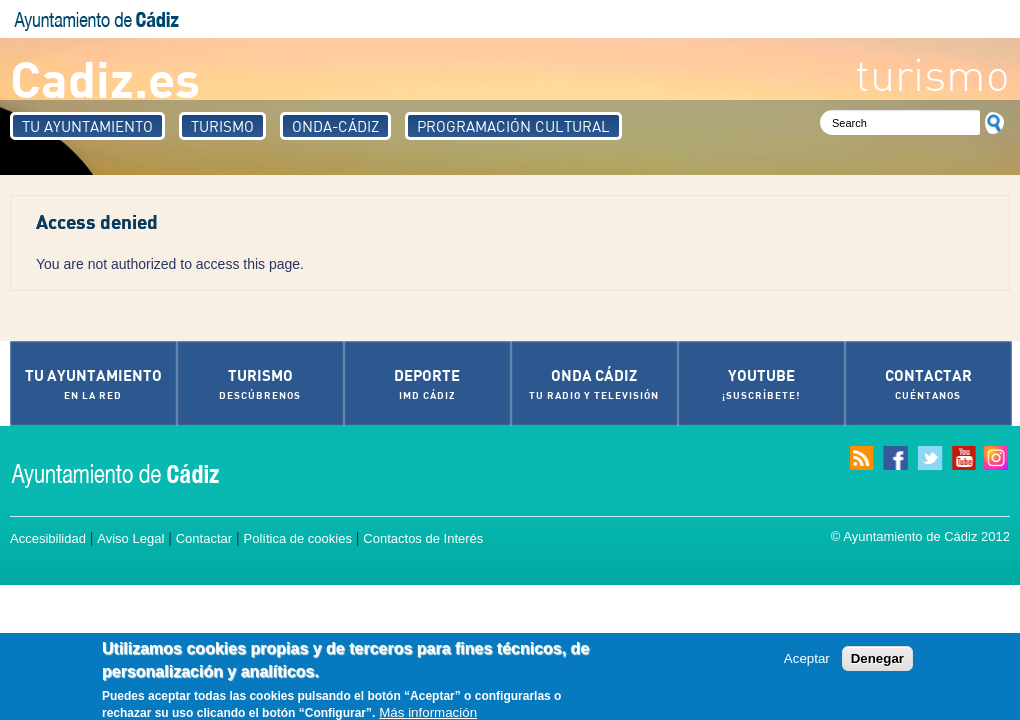 This screenshot has height=720, width=1020. Describe the element at coordinates (807, 662) in the screenshot. I see `Aceptar` at that location.